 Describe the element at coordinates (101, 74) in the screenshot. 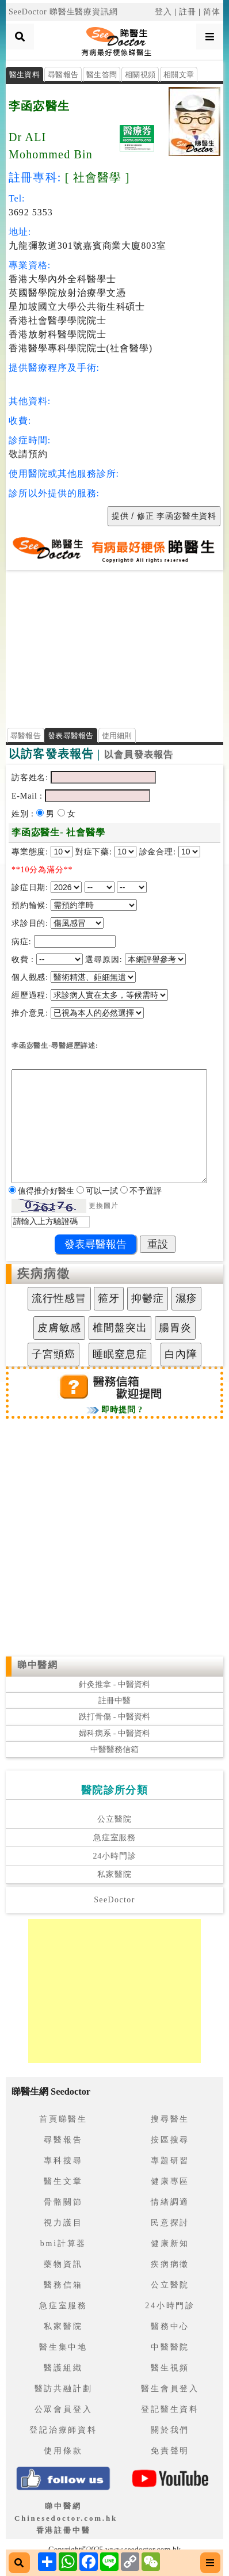

I see `醫生答問` at that location.